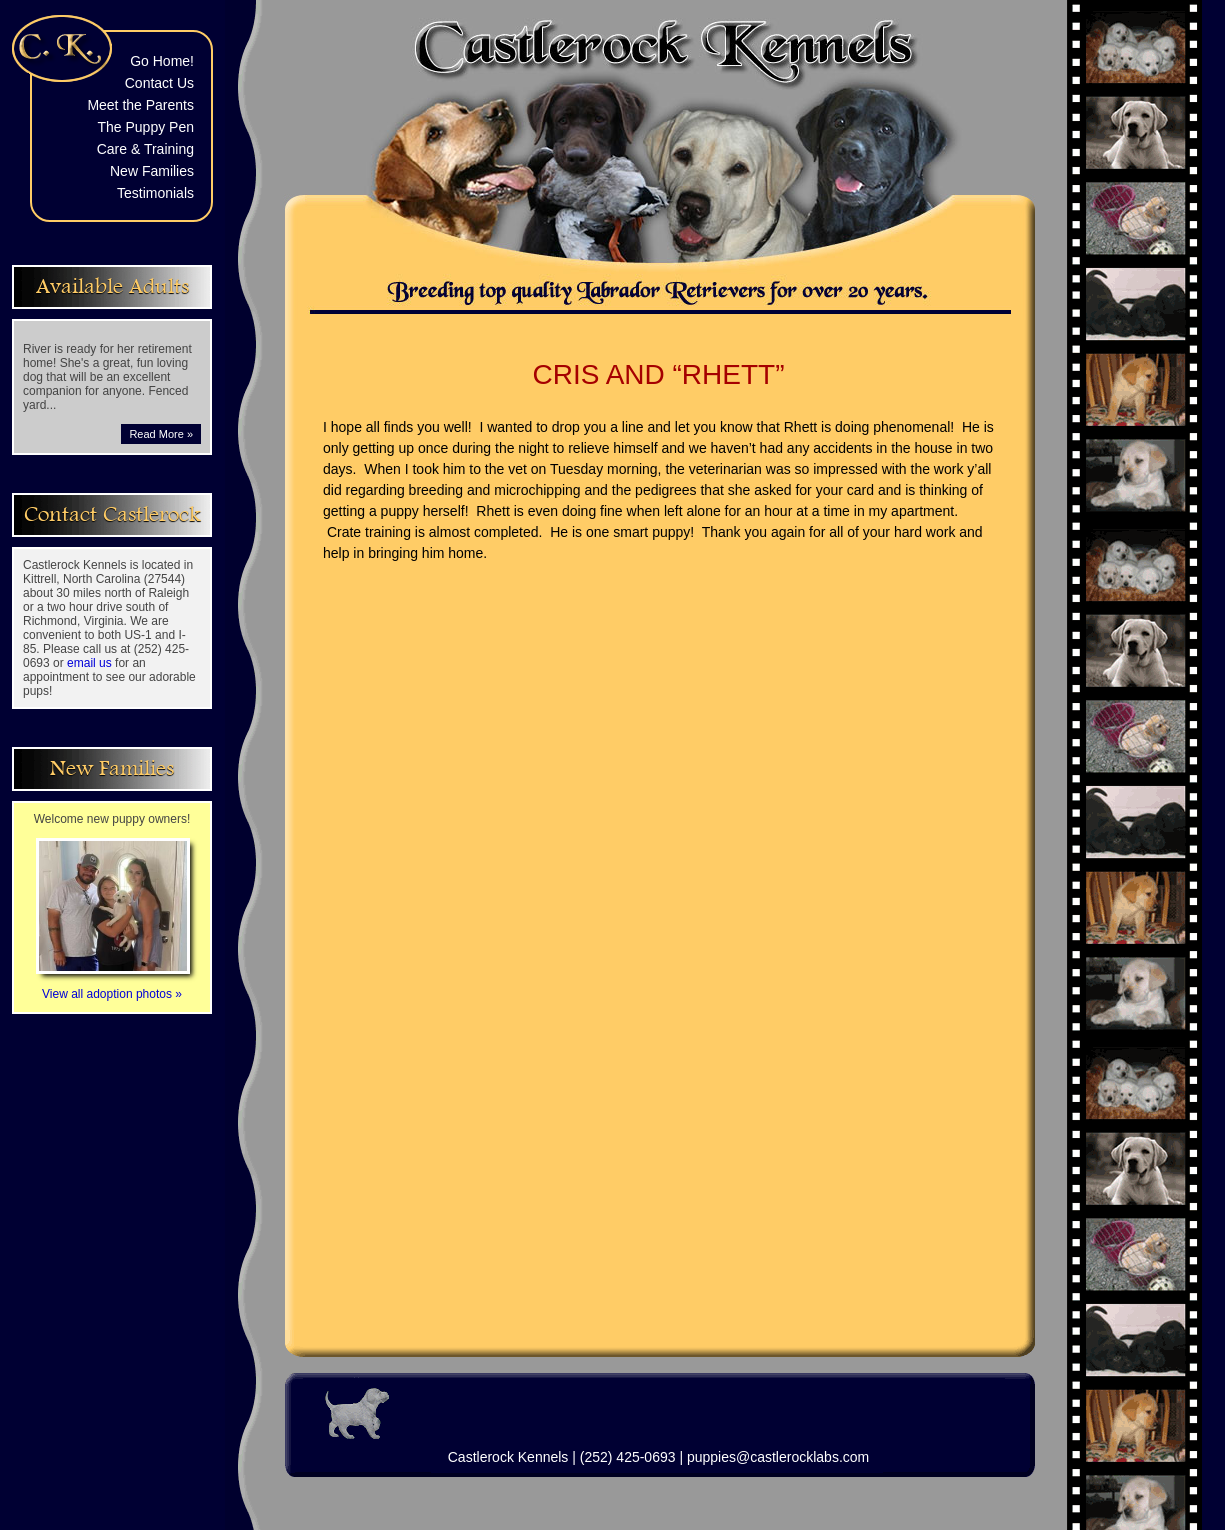  Describe the element at coordinates (152, 171) in the screenshot. I see `New Families` at that location.